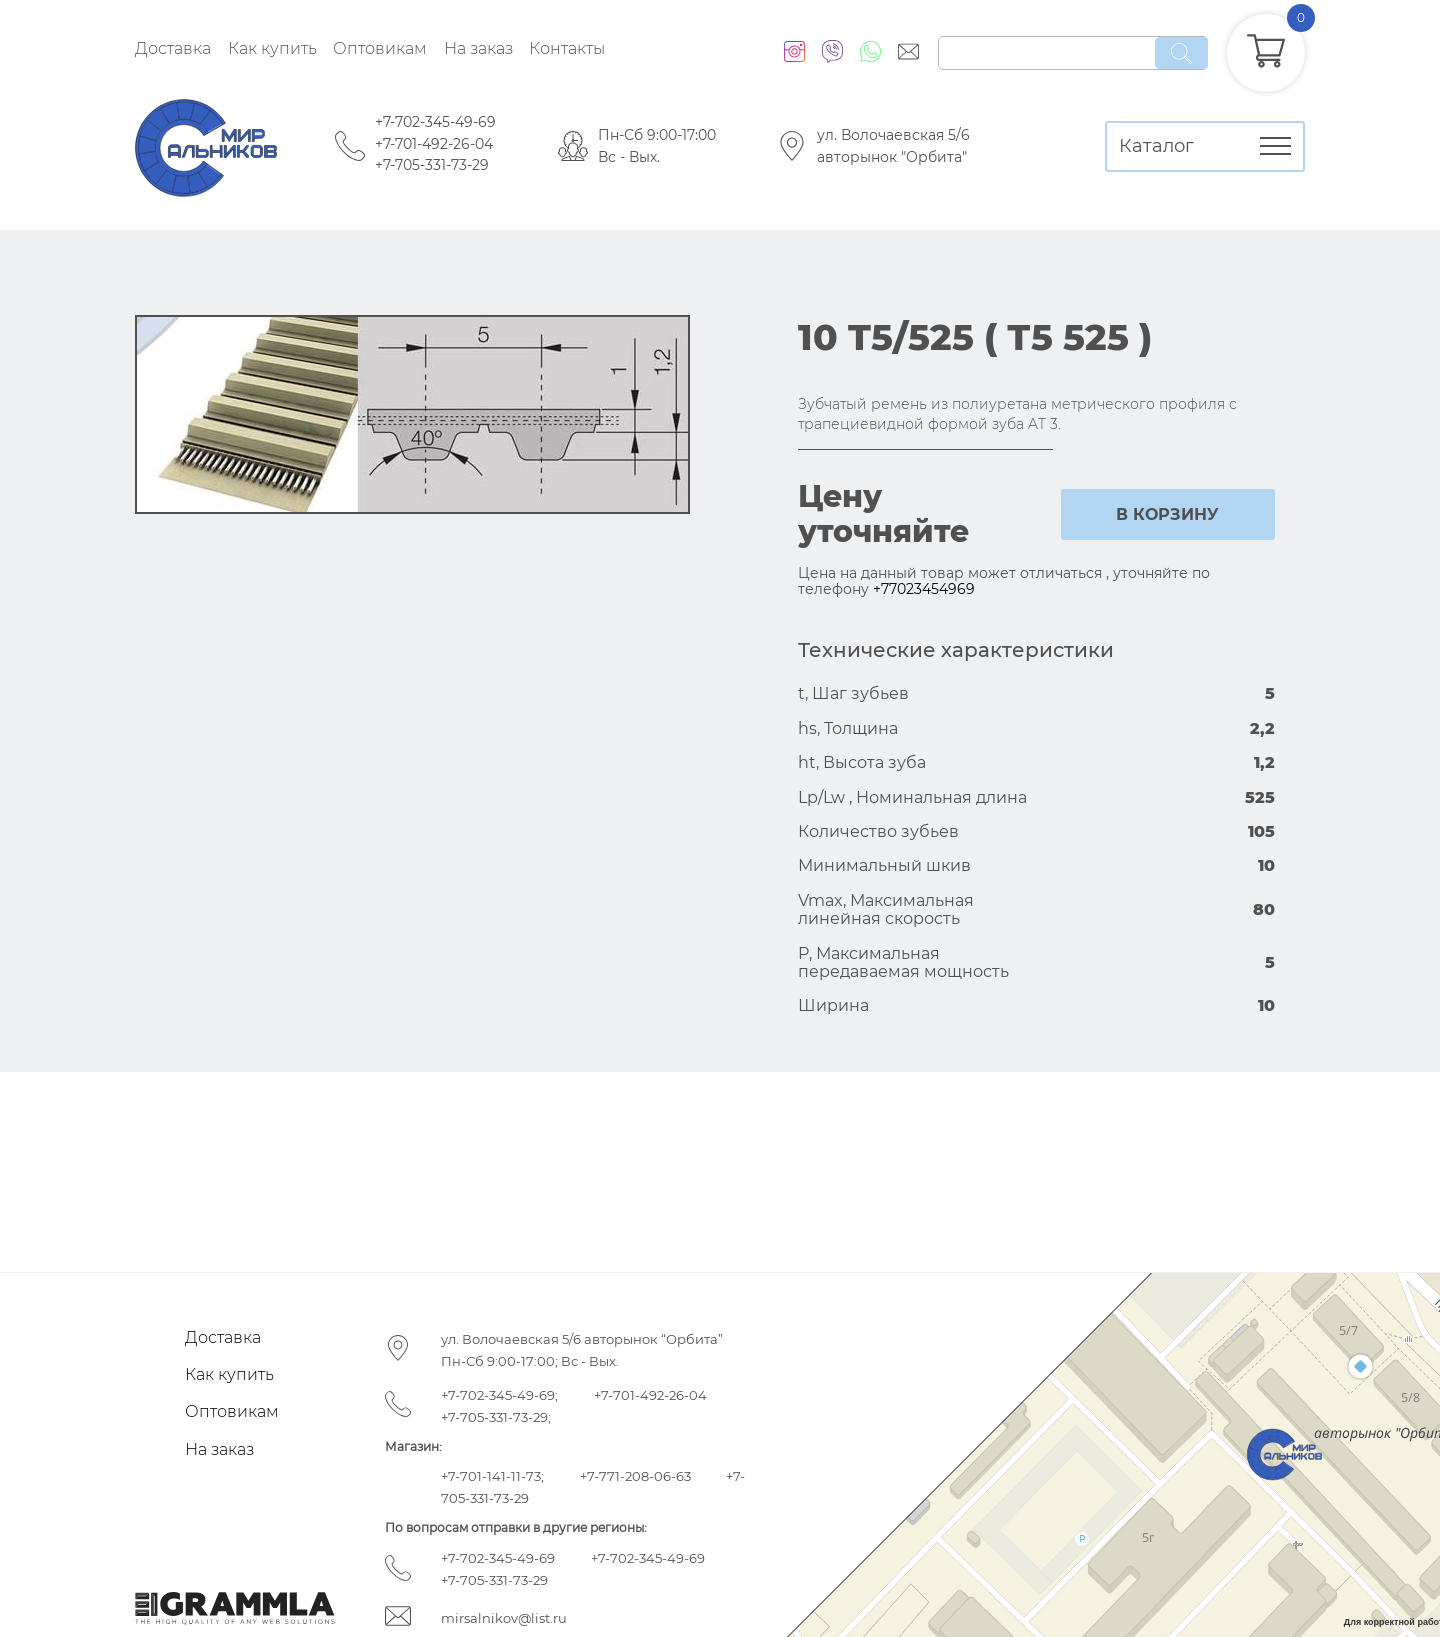  What do you see at coordinates (499, 1395) in the screenshot?
I see `+7-702-345-49-69;` at bounding box center [499, 1395].